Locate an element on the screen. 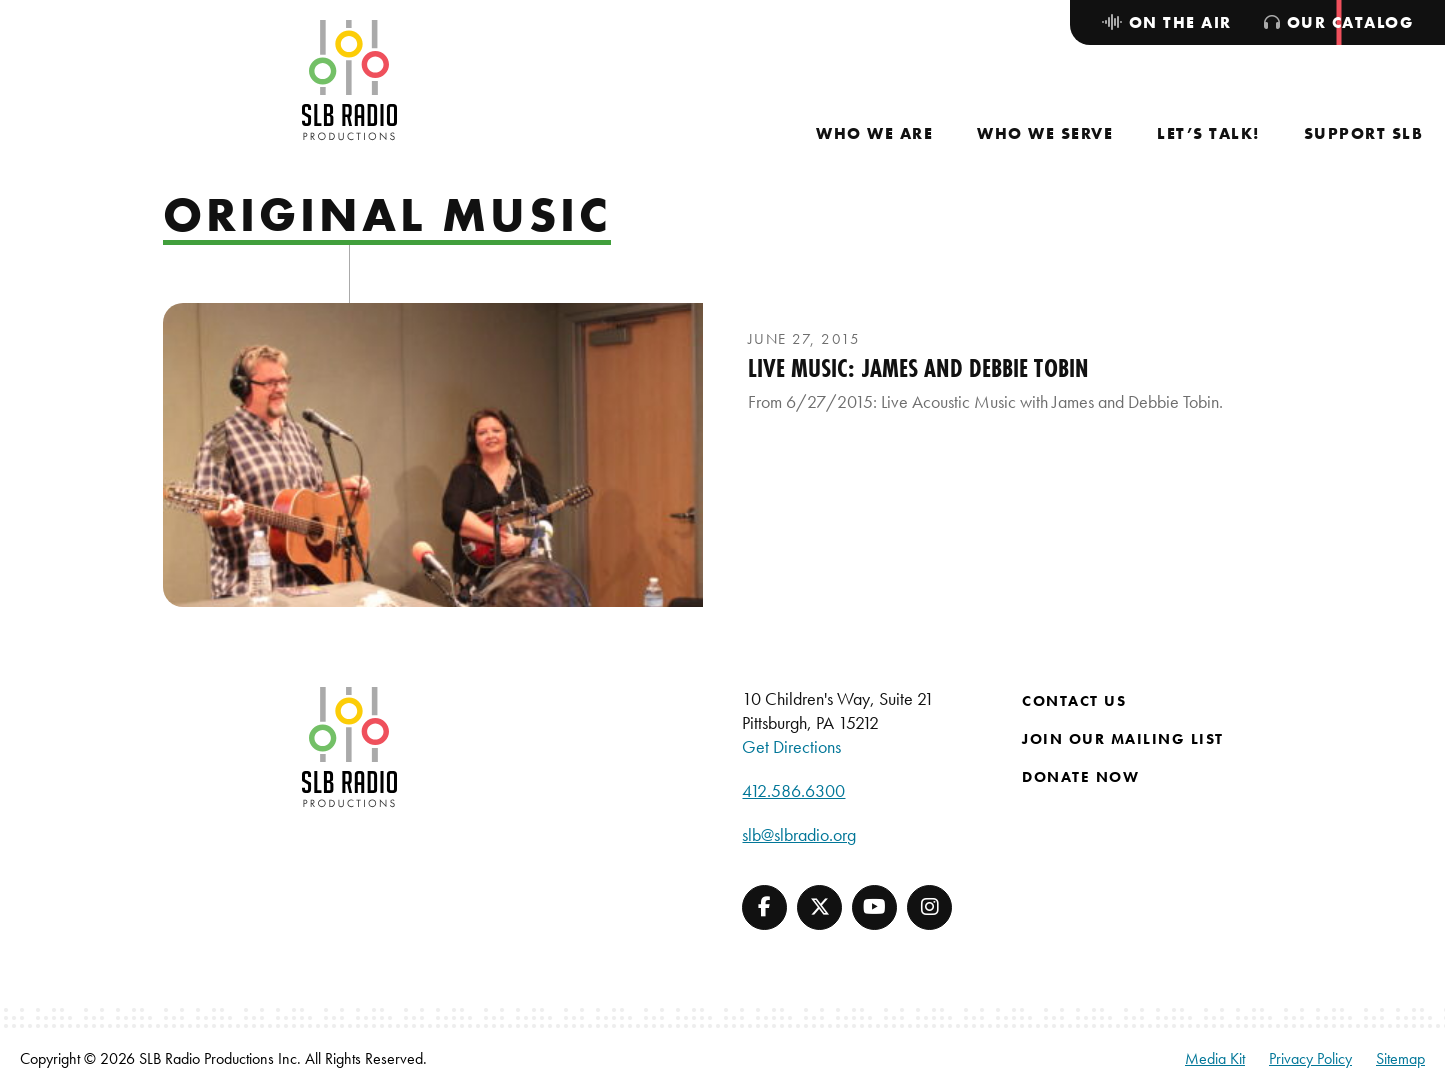  Media Kit is located at coordinates (1215, 1058).